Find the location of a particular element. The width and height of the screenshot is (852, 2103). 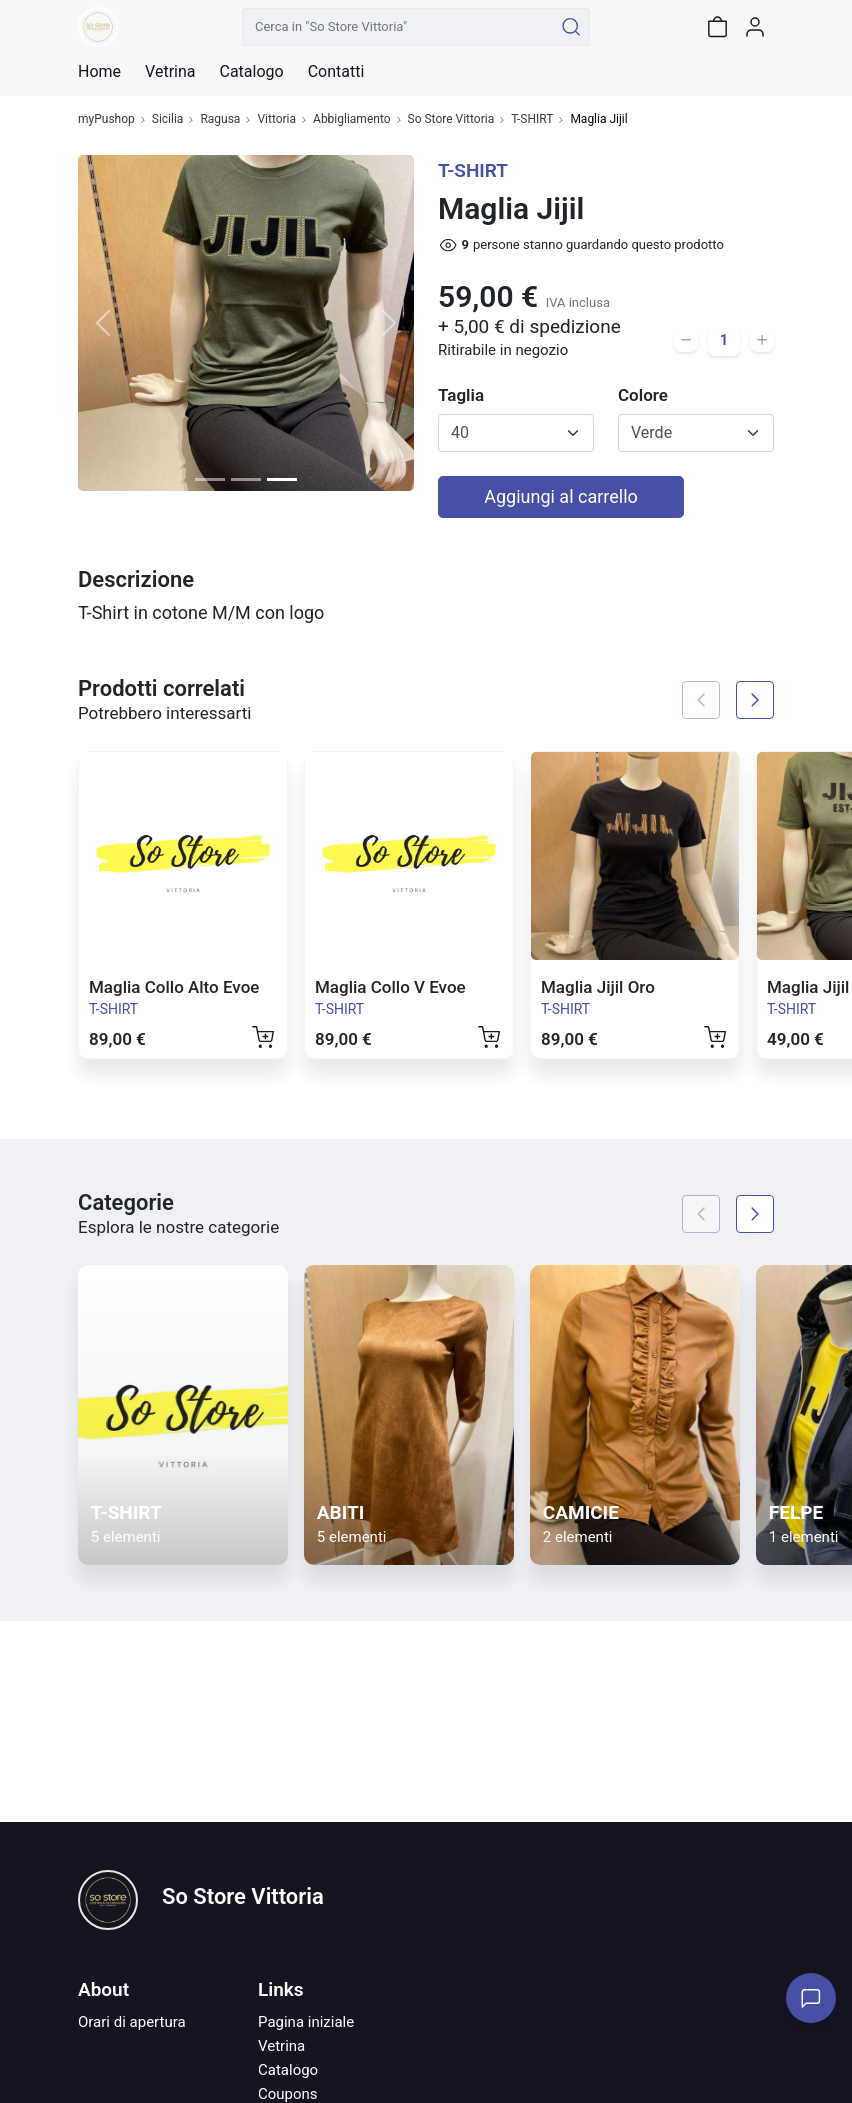

T-SHIRT is located at coordinates (532, 119).